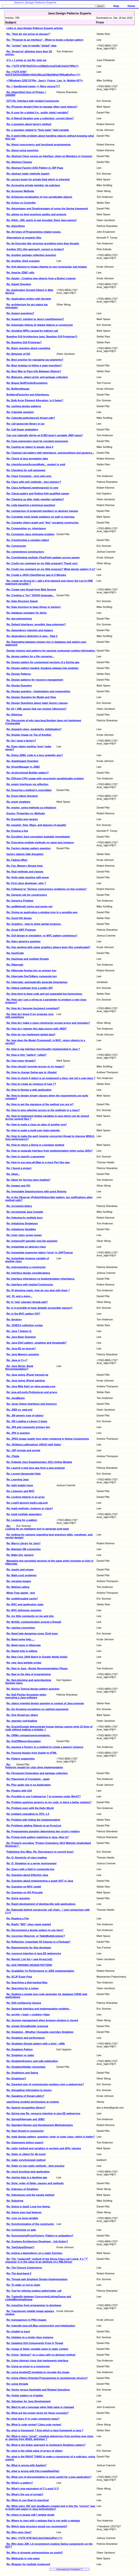  Describe the element at coordinates (28, 1779) in the screenshot. I see `Re: Placement of Constants - again` at that location.